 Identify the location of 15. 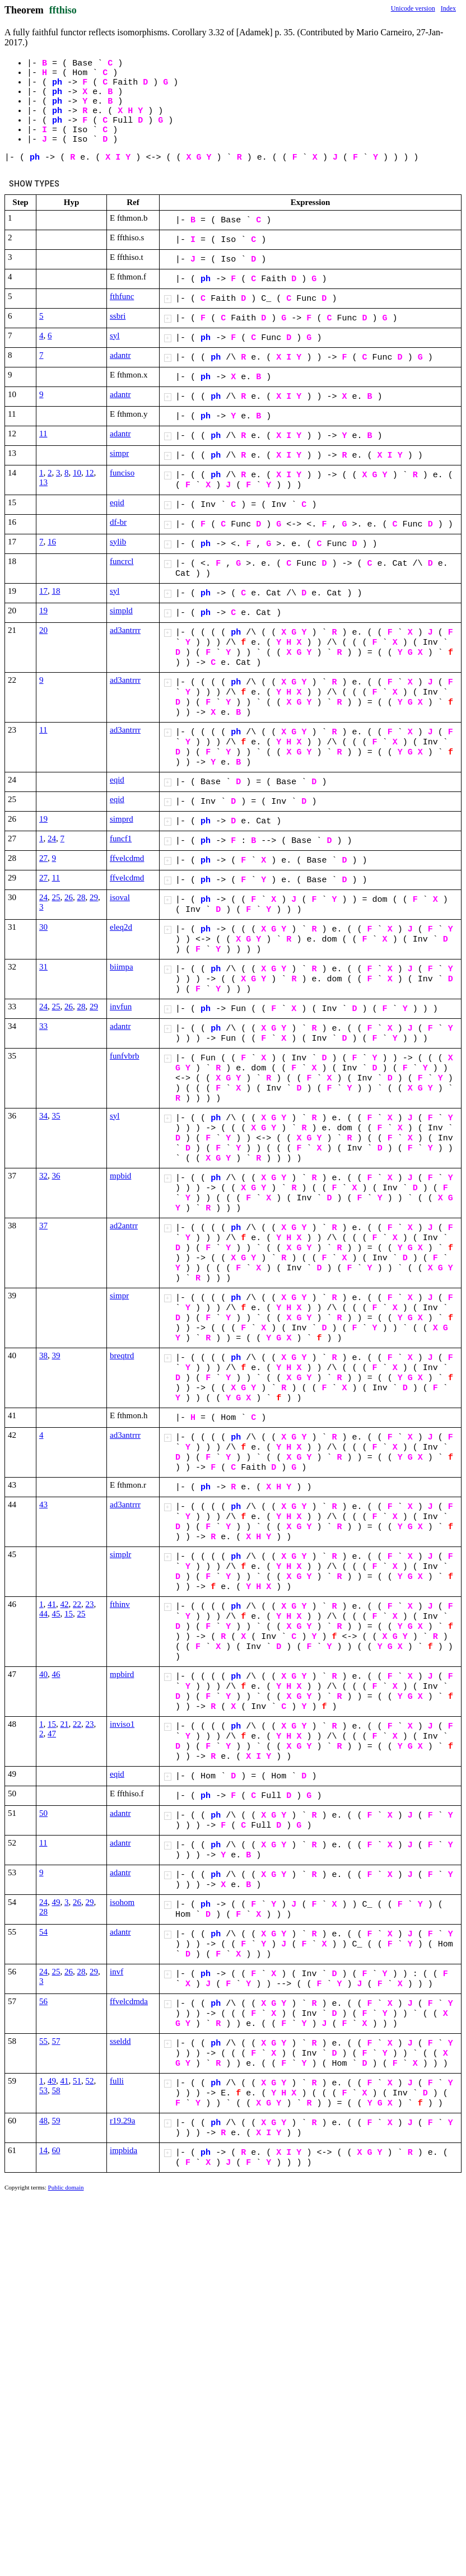
(68, 1613).